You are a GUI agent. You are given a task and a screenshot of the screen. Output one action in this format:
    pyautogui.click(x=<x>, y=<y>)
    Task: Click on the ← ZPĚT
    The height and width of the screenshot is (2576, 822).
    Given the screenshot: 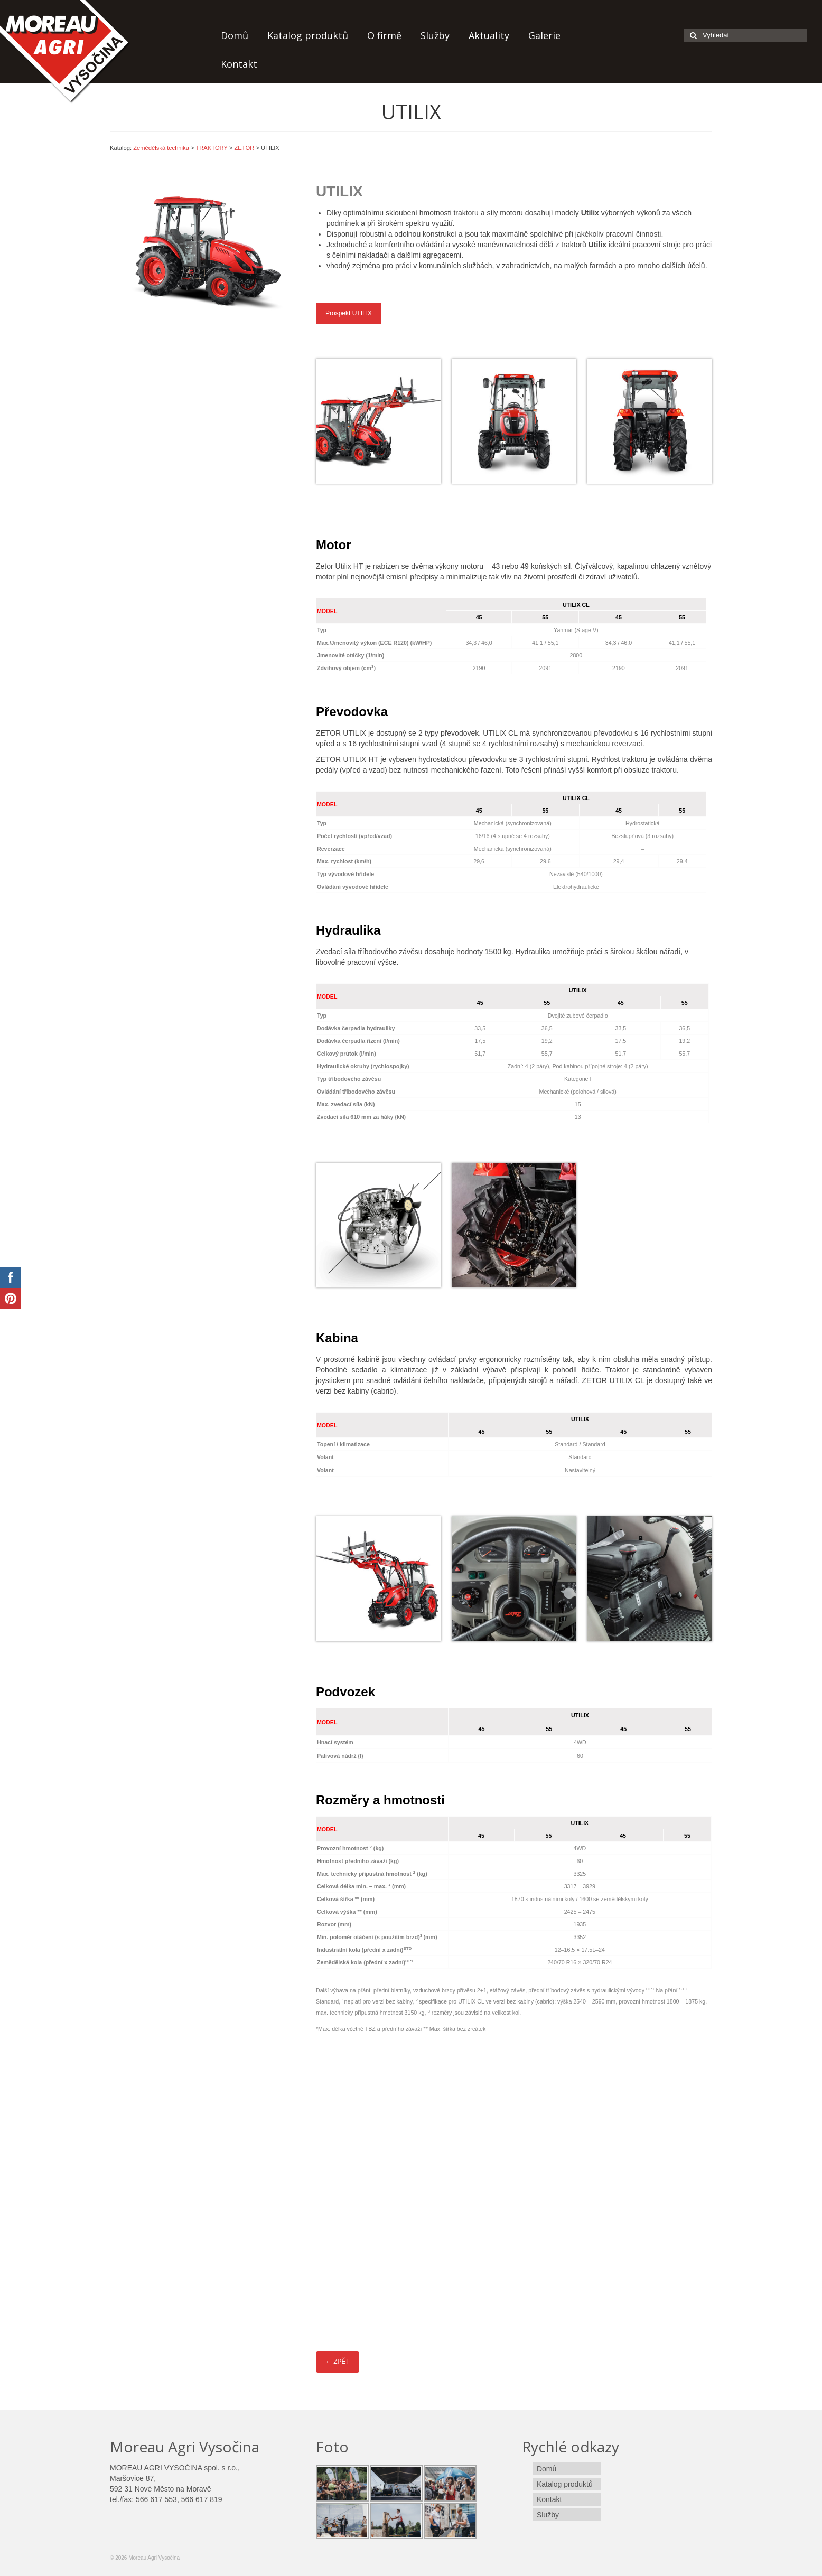 What is the action you would take?
    pyautogui.click(x=337, y=2361)
    